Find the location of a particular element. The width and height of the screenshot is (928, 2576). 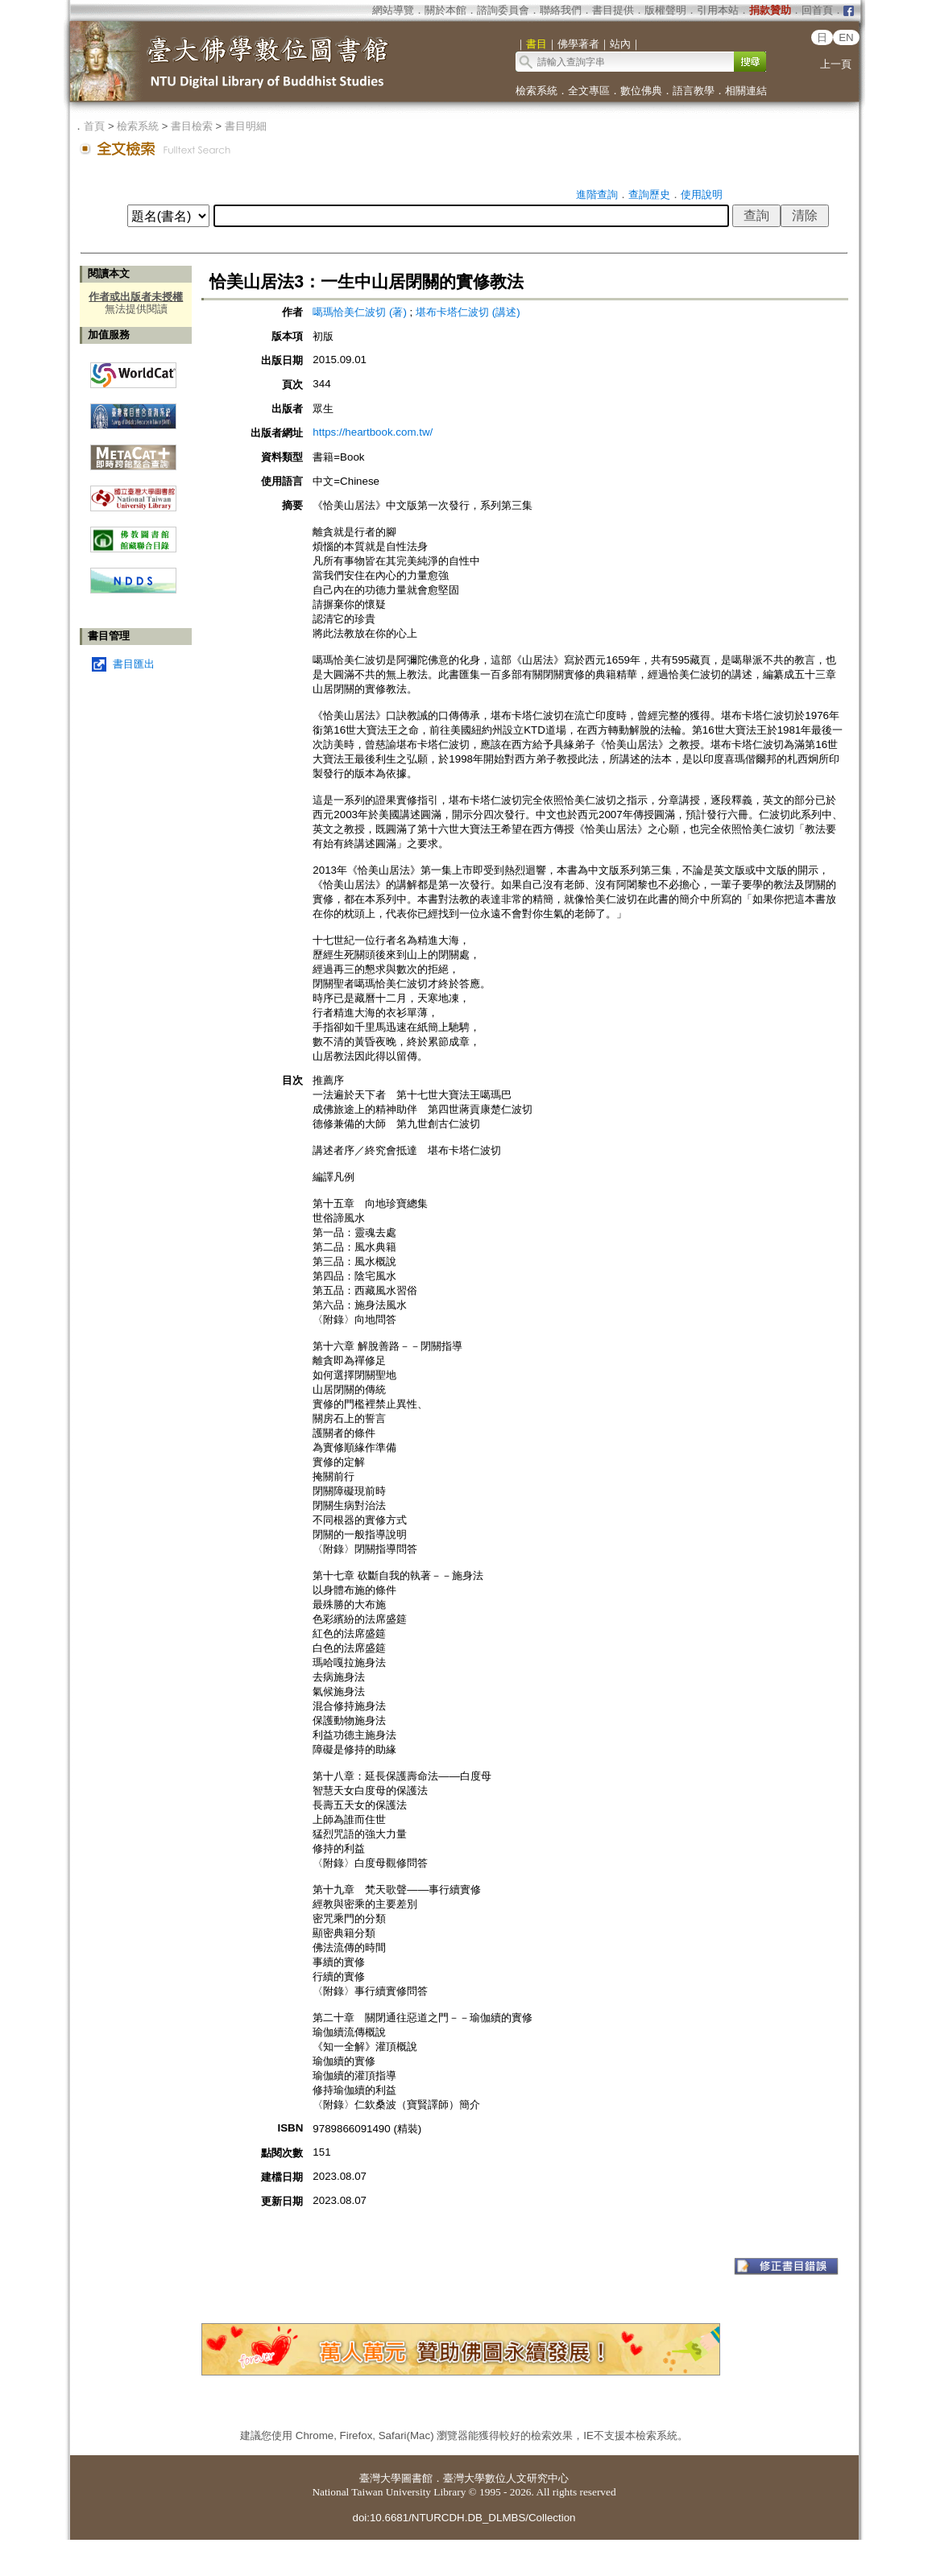

版權聲明 is located at coordinates (665, 10).